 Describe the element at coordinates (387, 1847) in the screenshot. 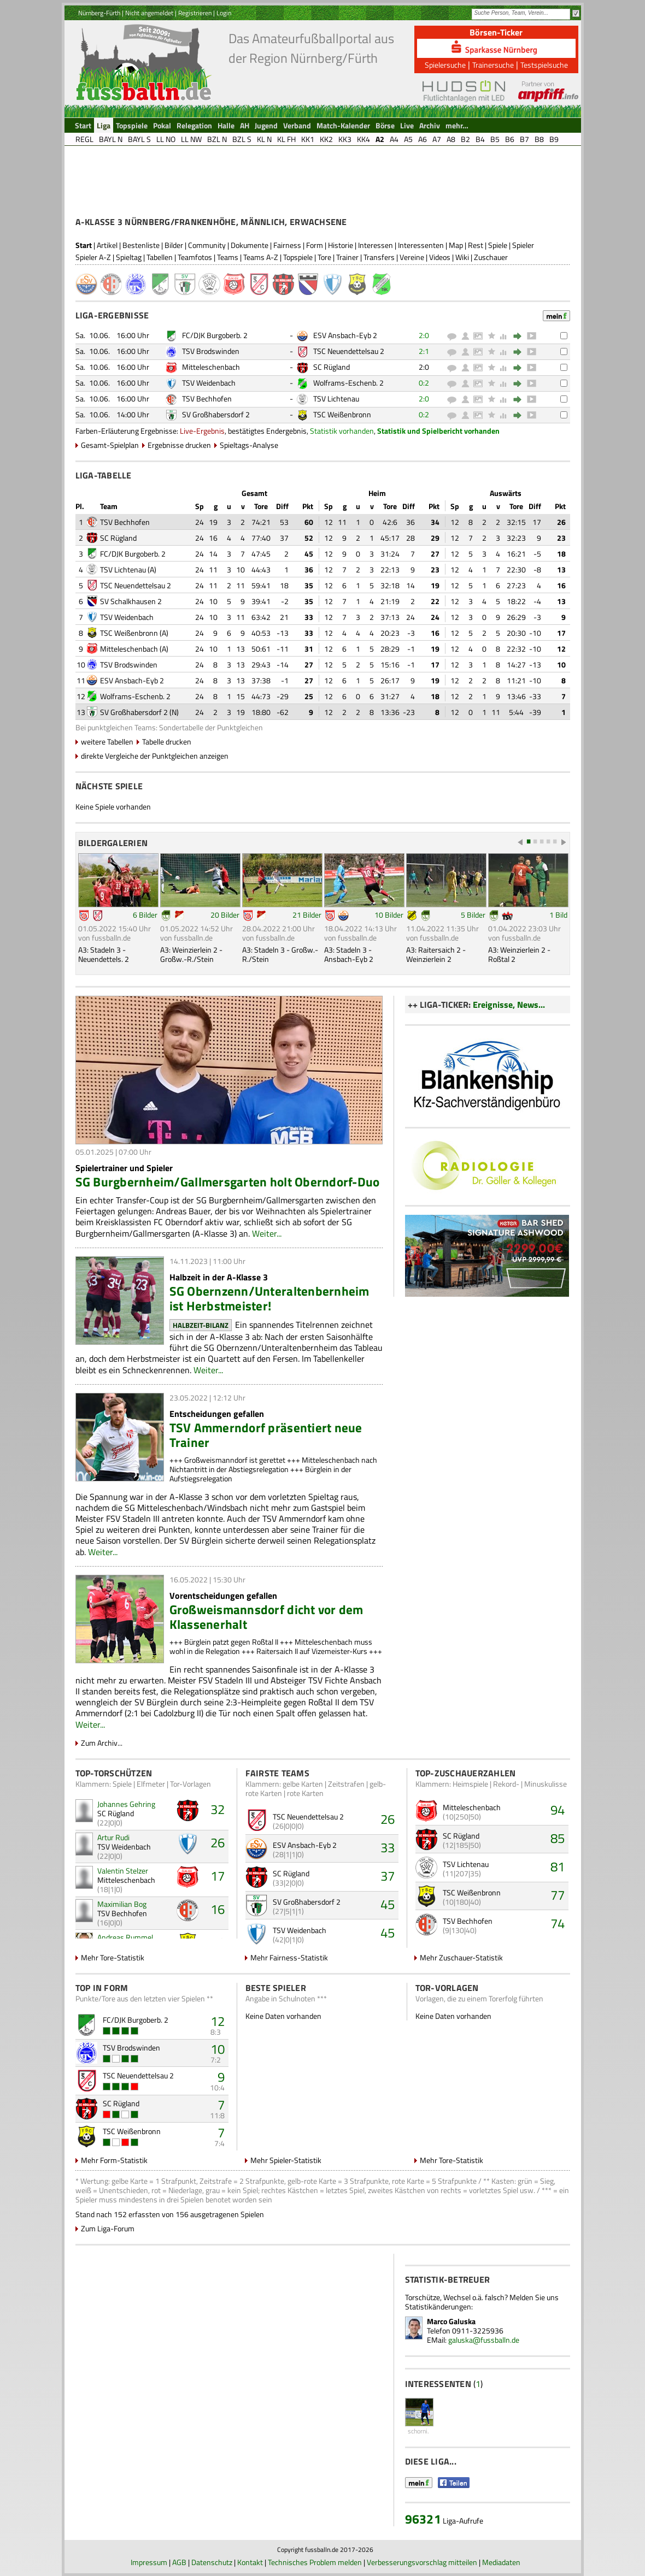

I see `33` at that location.